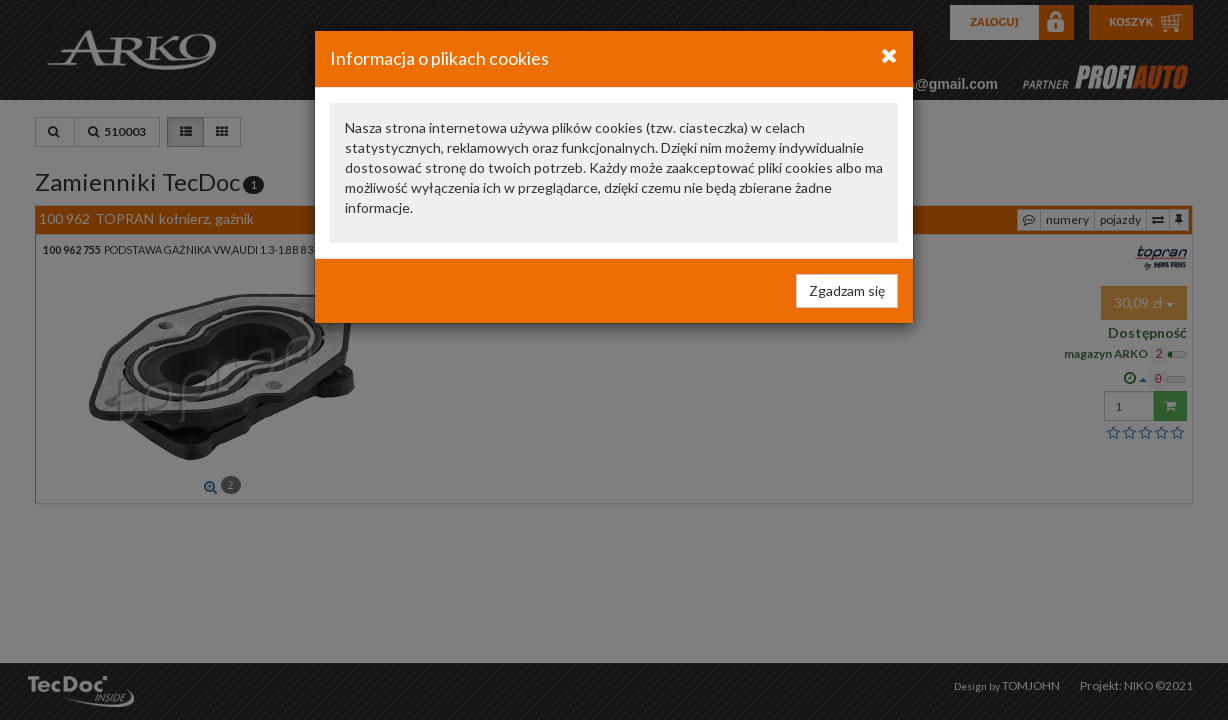 This screenshot has width=1228, height=720. I want to click on [Close], so click(889, 55).